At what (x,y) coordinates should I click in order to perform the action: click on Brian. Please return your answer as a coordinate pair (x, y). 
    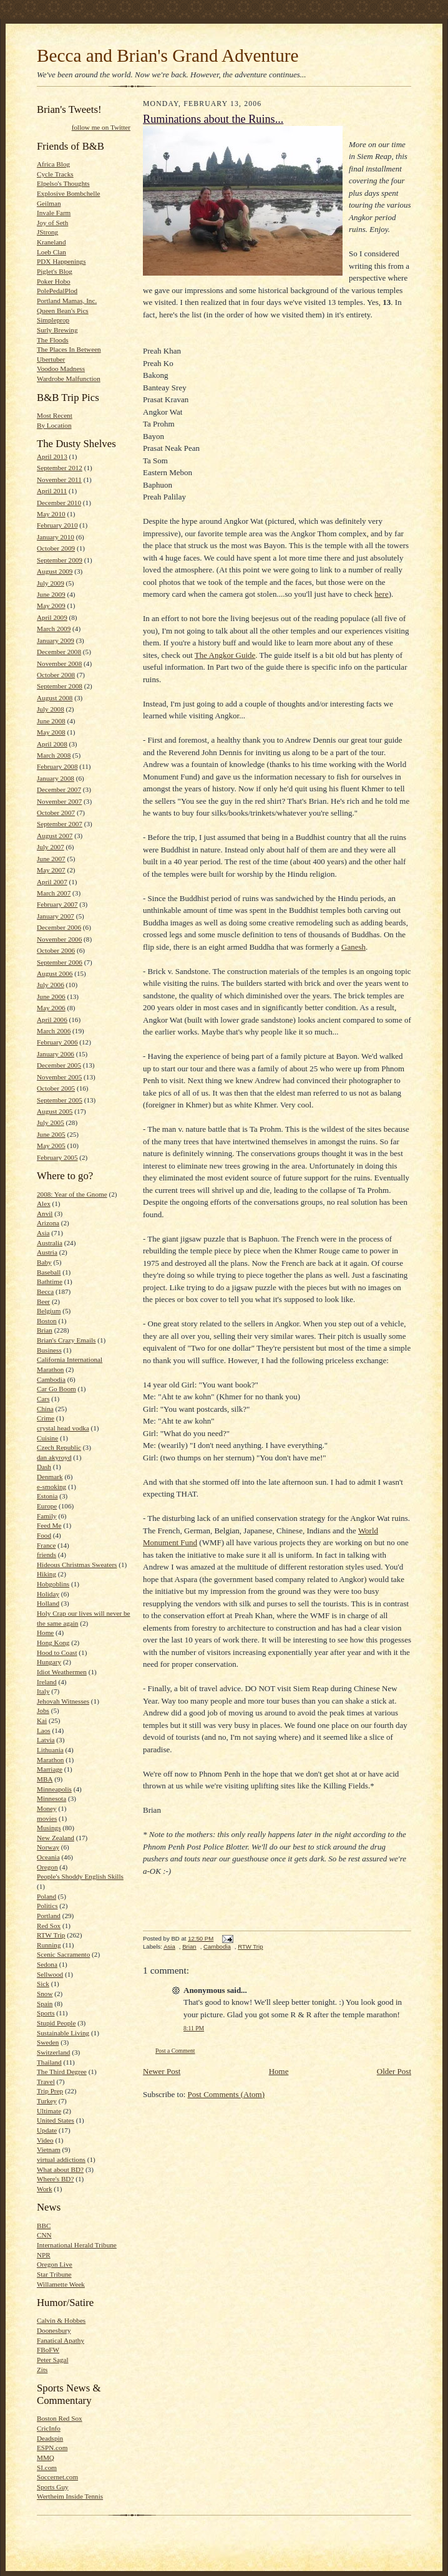
    Looking at the image, I should click on (44, 1330).